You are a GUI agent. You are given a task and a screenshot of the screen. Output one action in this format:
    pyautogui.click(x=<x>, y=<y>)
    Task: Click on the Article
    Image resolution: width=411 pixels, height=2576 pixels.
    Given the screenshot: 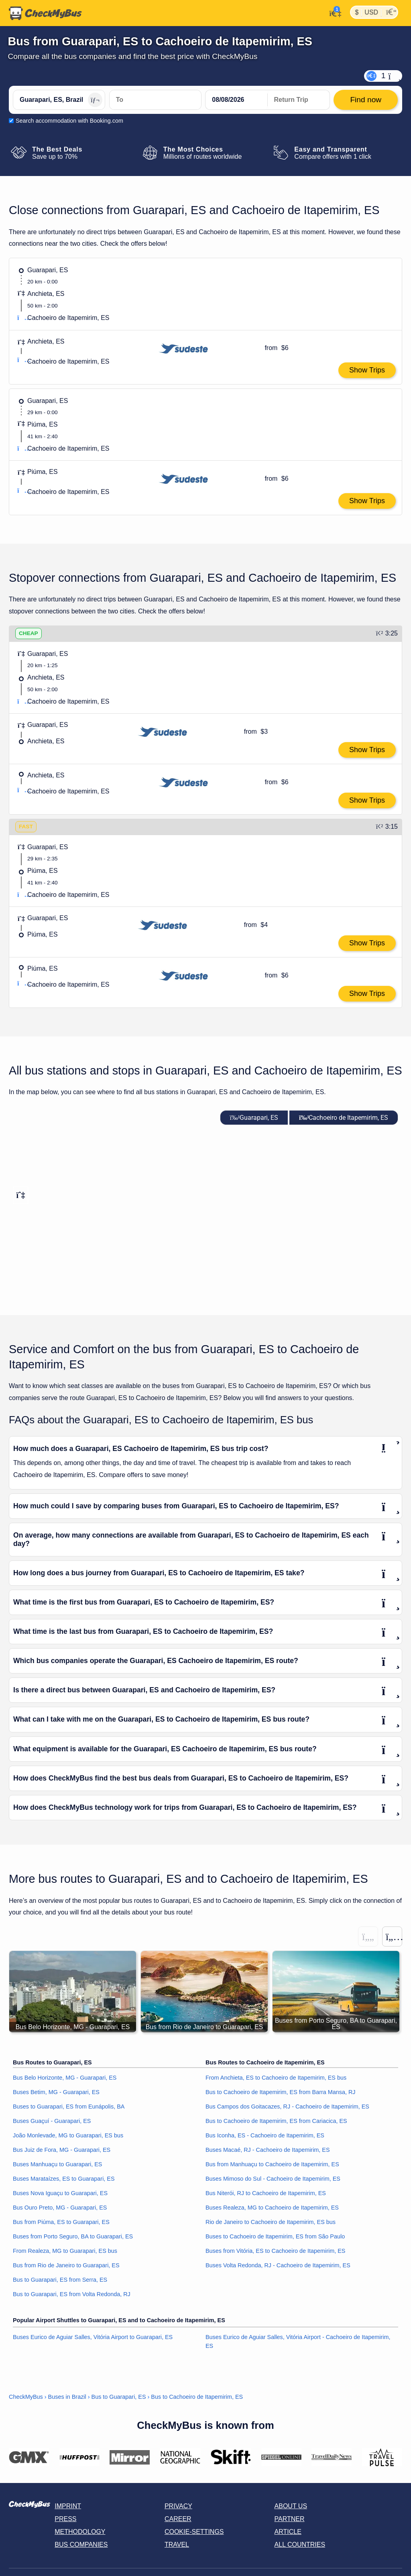 What is the action you would take?
    pyautogui.click(x=288, y=2531)
    